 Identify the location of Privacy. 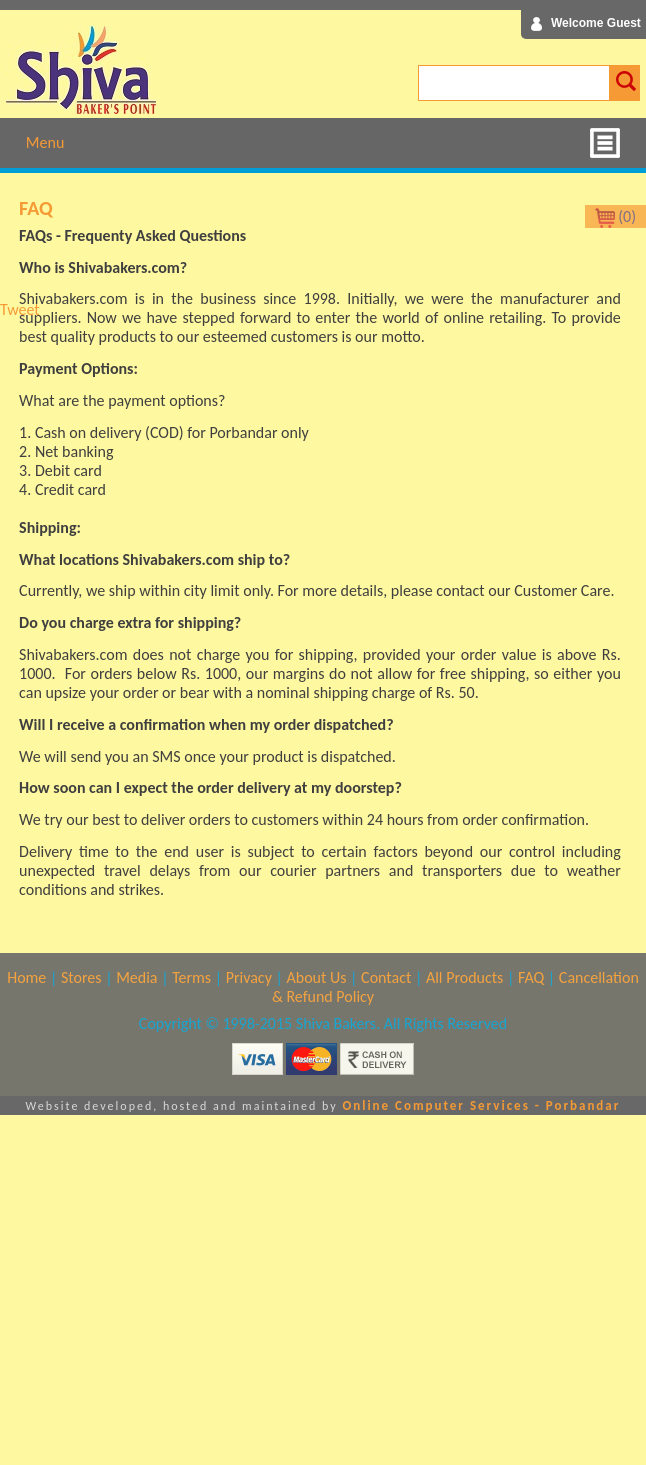
(249, 977).